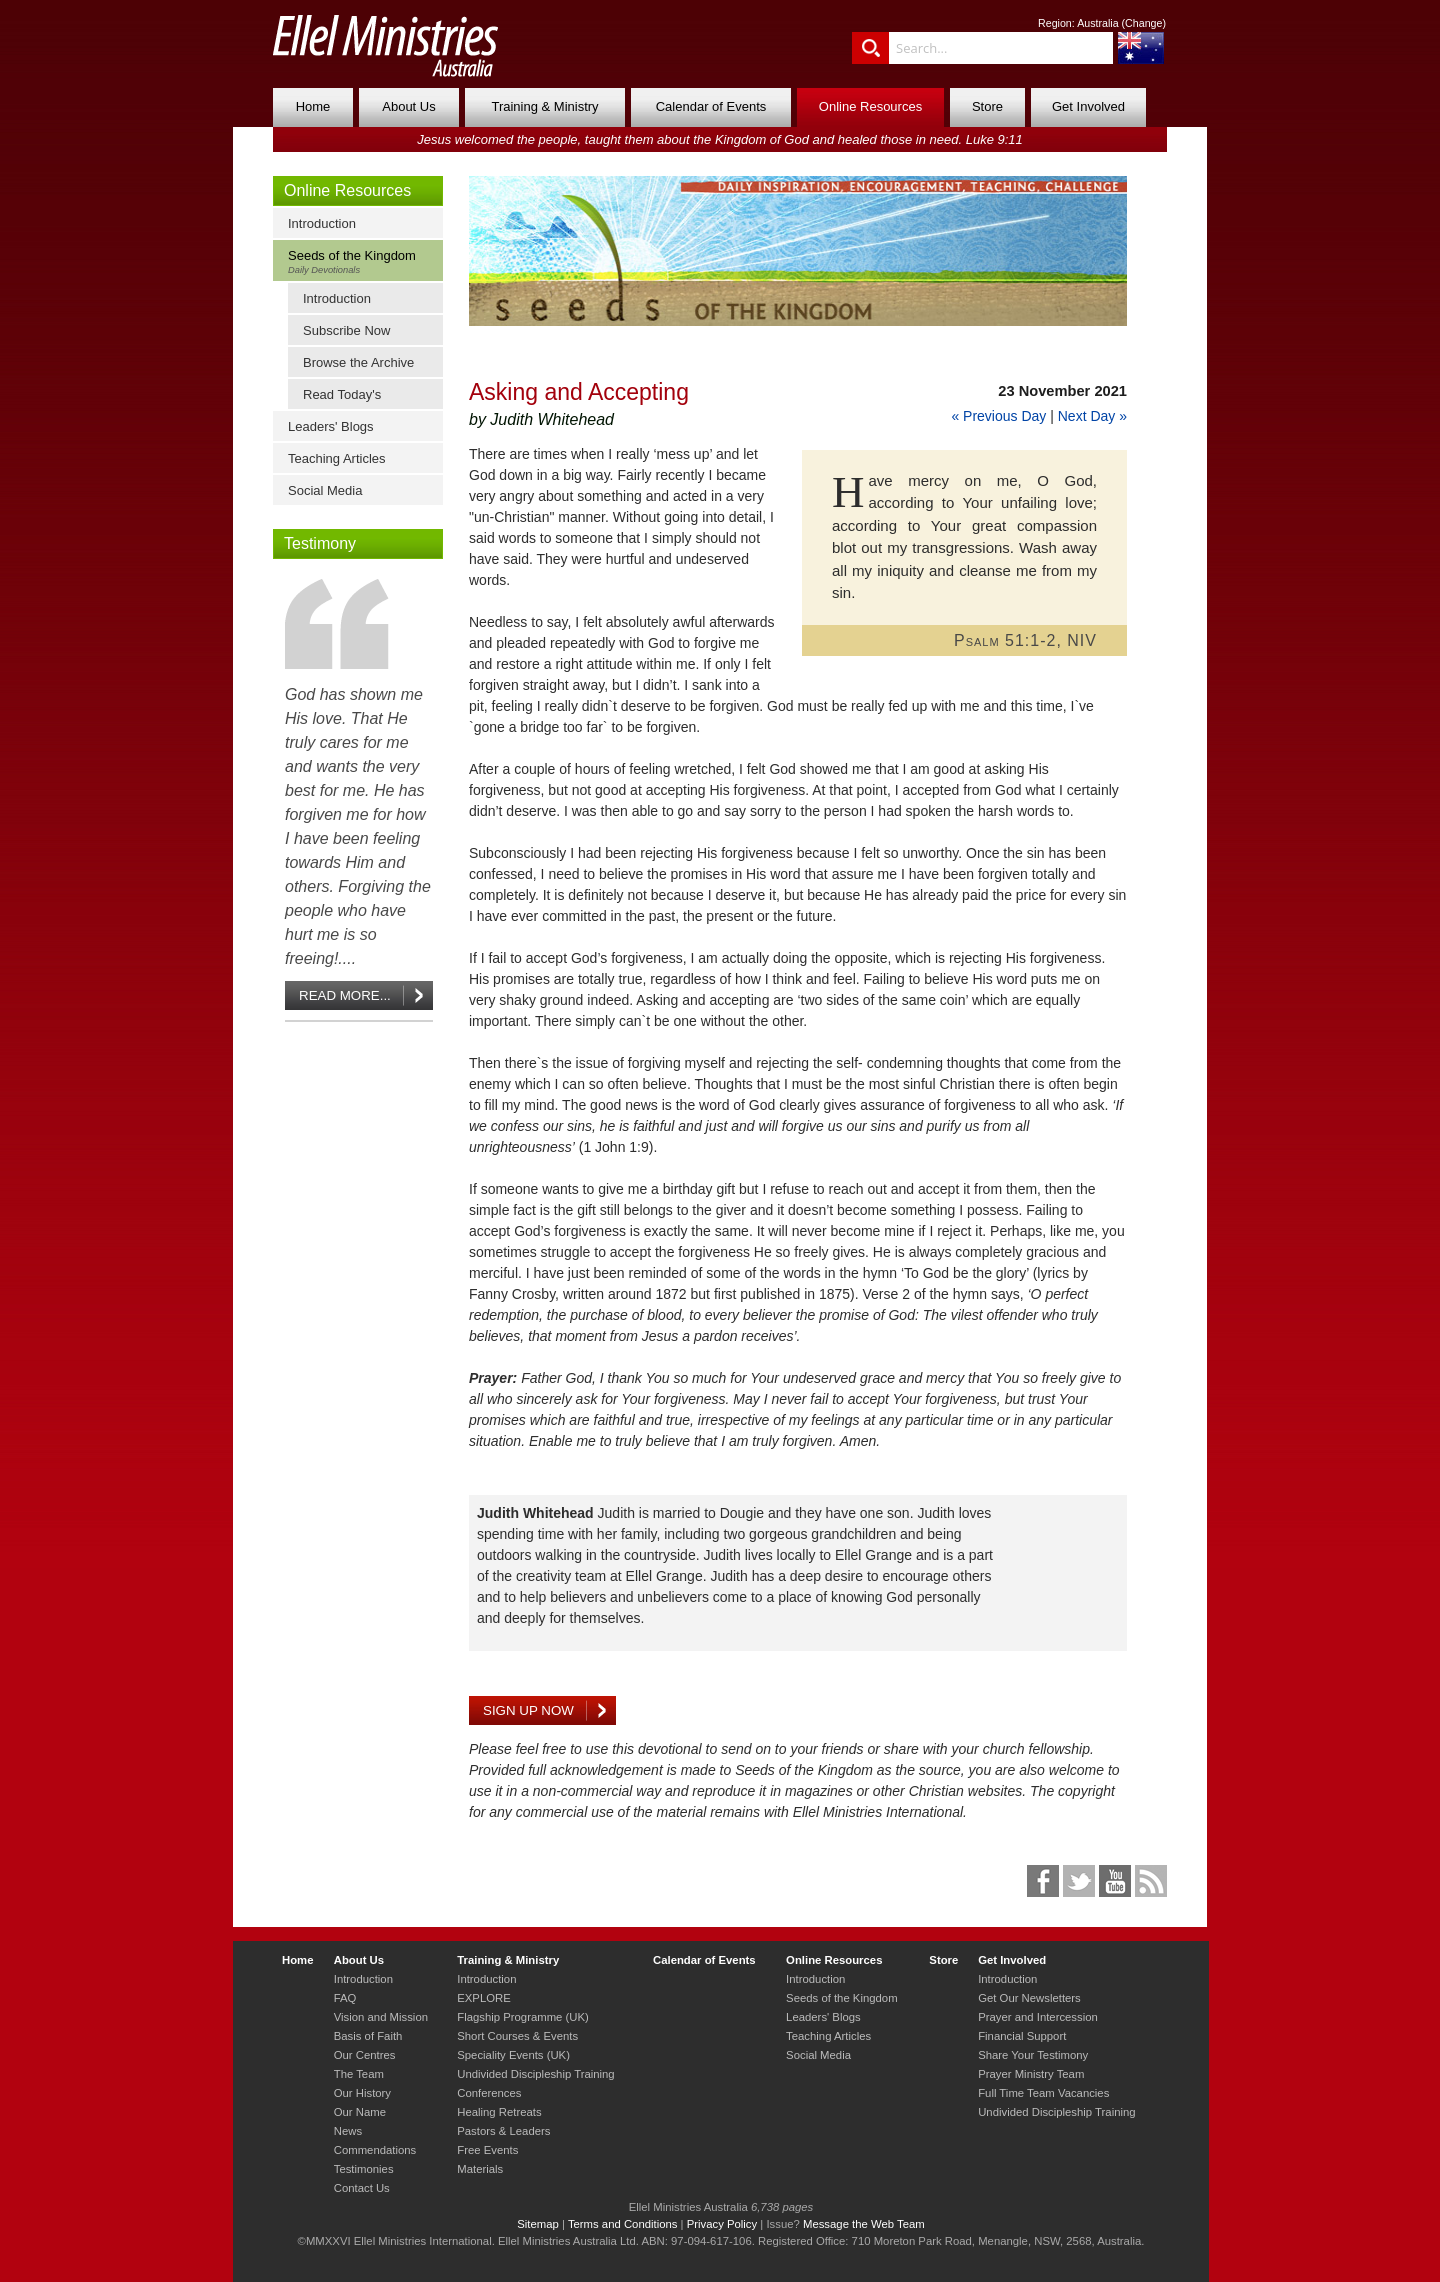 This screenshot has height=2282, width=1440. What do you see at coordinates (342, 394) in the screenshot?
I see `Read Today's` at bounding box center [342, 394].